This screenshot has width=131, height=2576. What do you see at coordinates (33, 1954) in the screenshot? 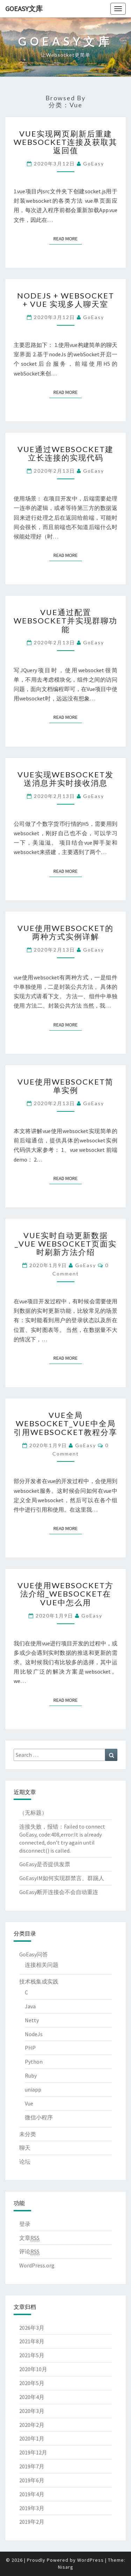
I see `GoEasy问答` at bounding box center [33, 1954].